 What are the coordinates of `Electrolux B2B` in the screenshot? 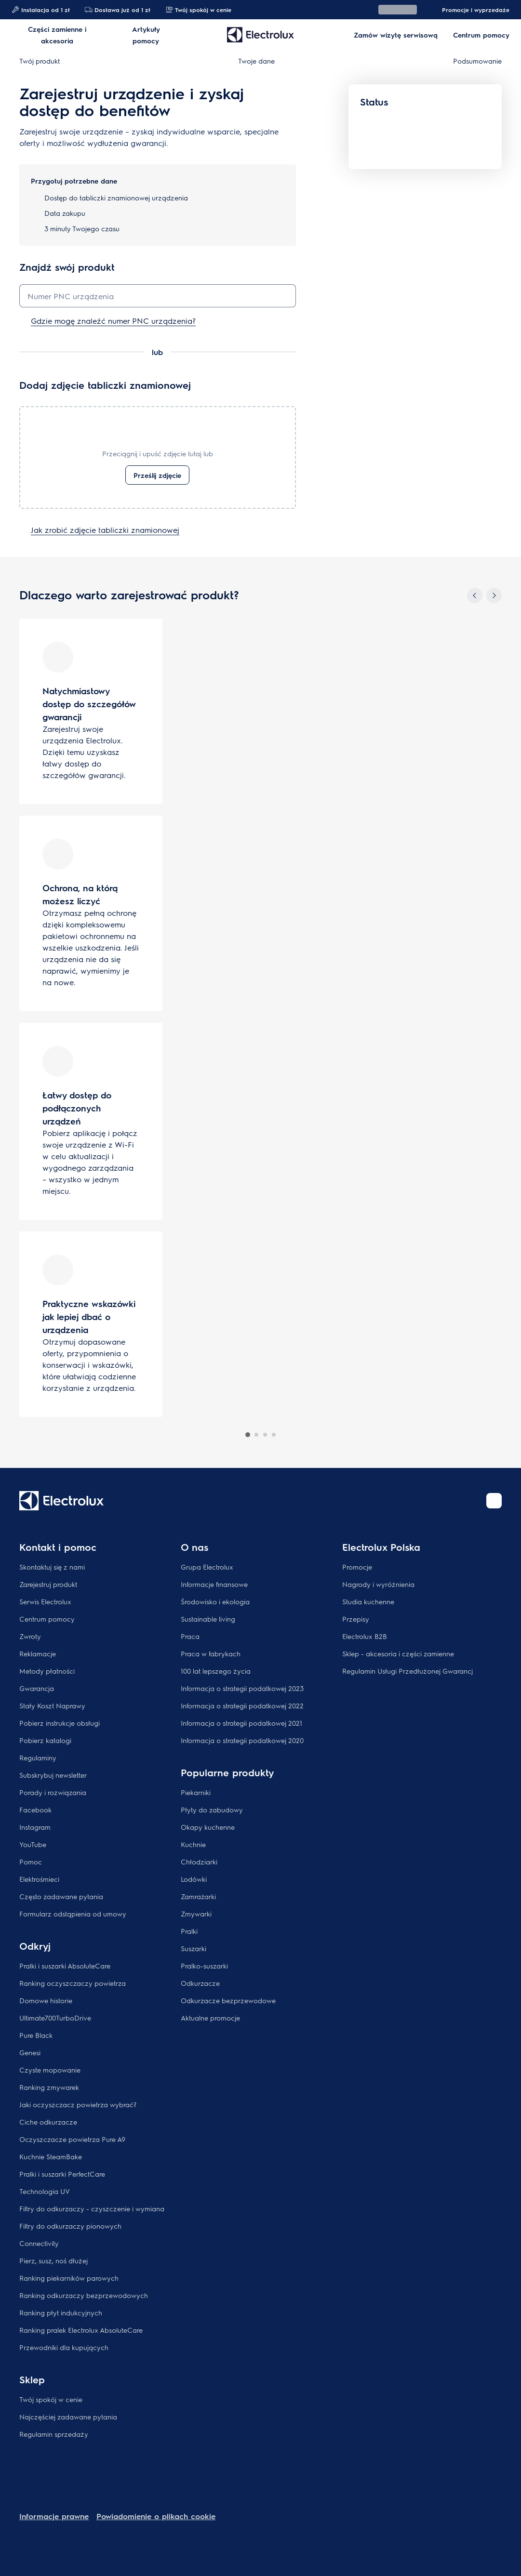 It's located at (364, 1636).